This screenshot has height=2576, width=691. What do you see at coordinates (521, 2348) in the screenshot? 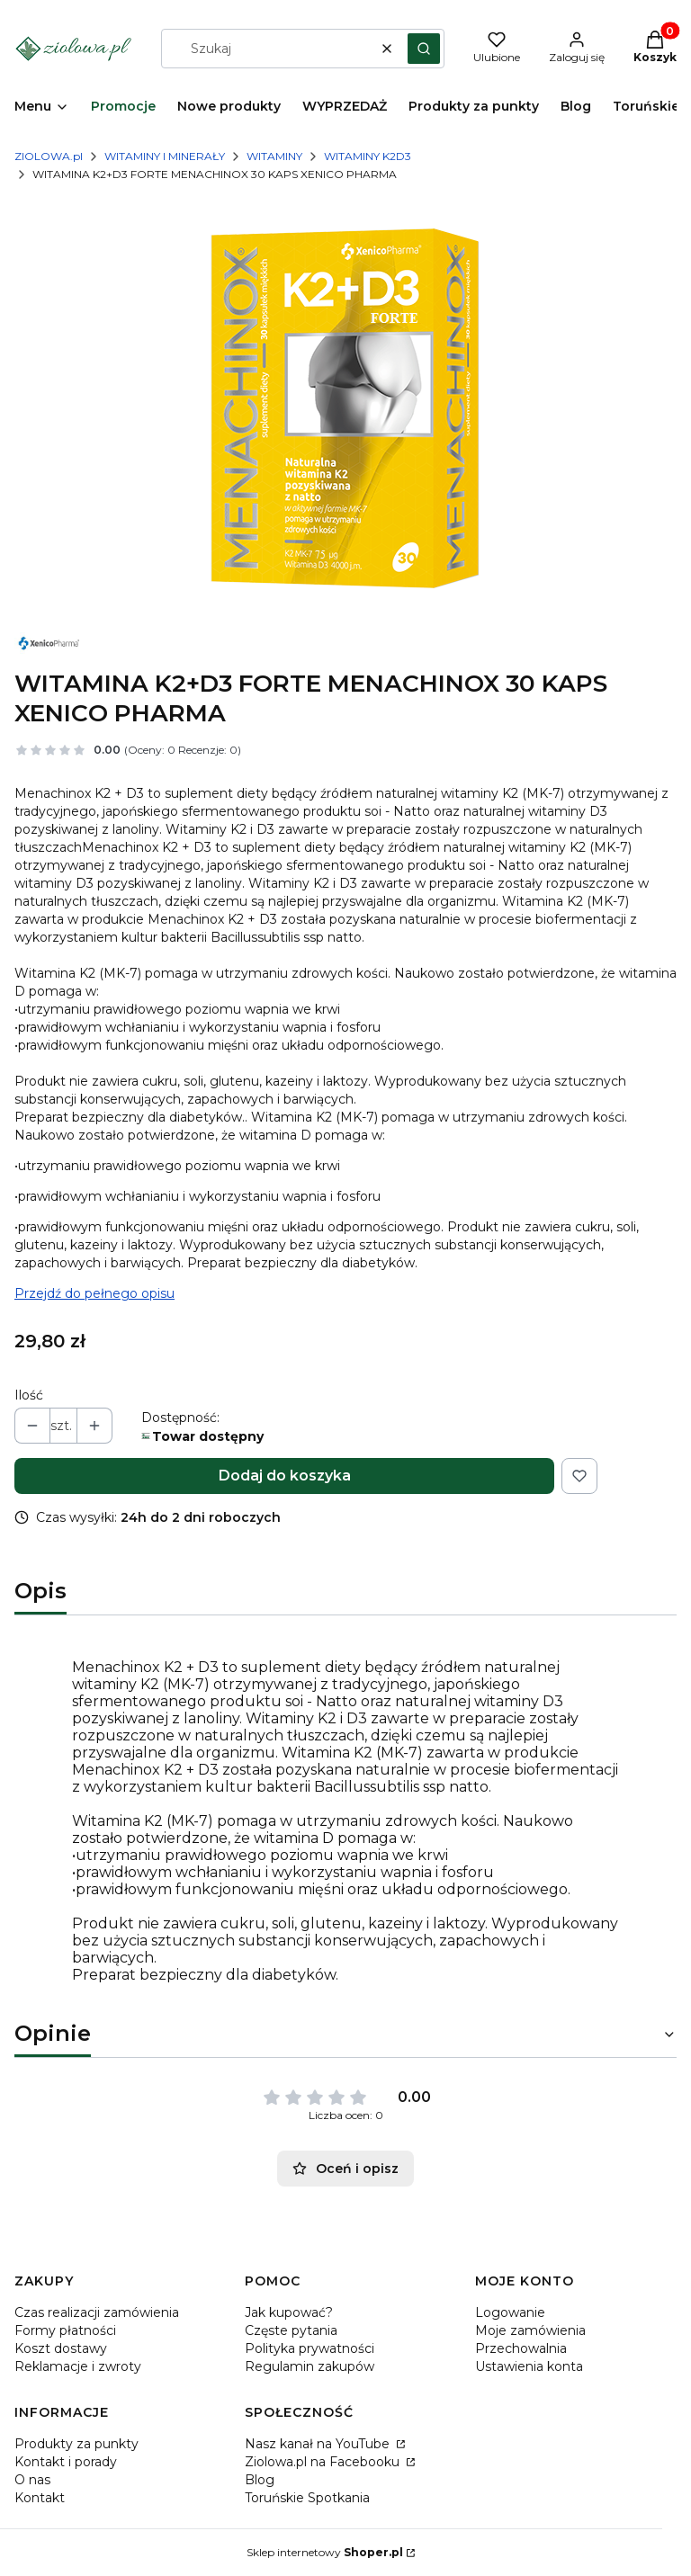
I see `Przechowalnia` at bounding box center [521, 2348].